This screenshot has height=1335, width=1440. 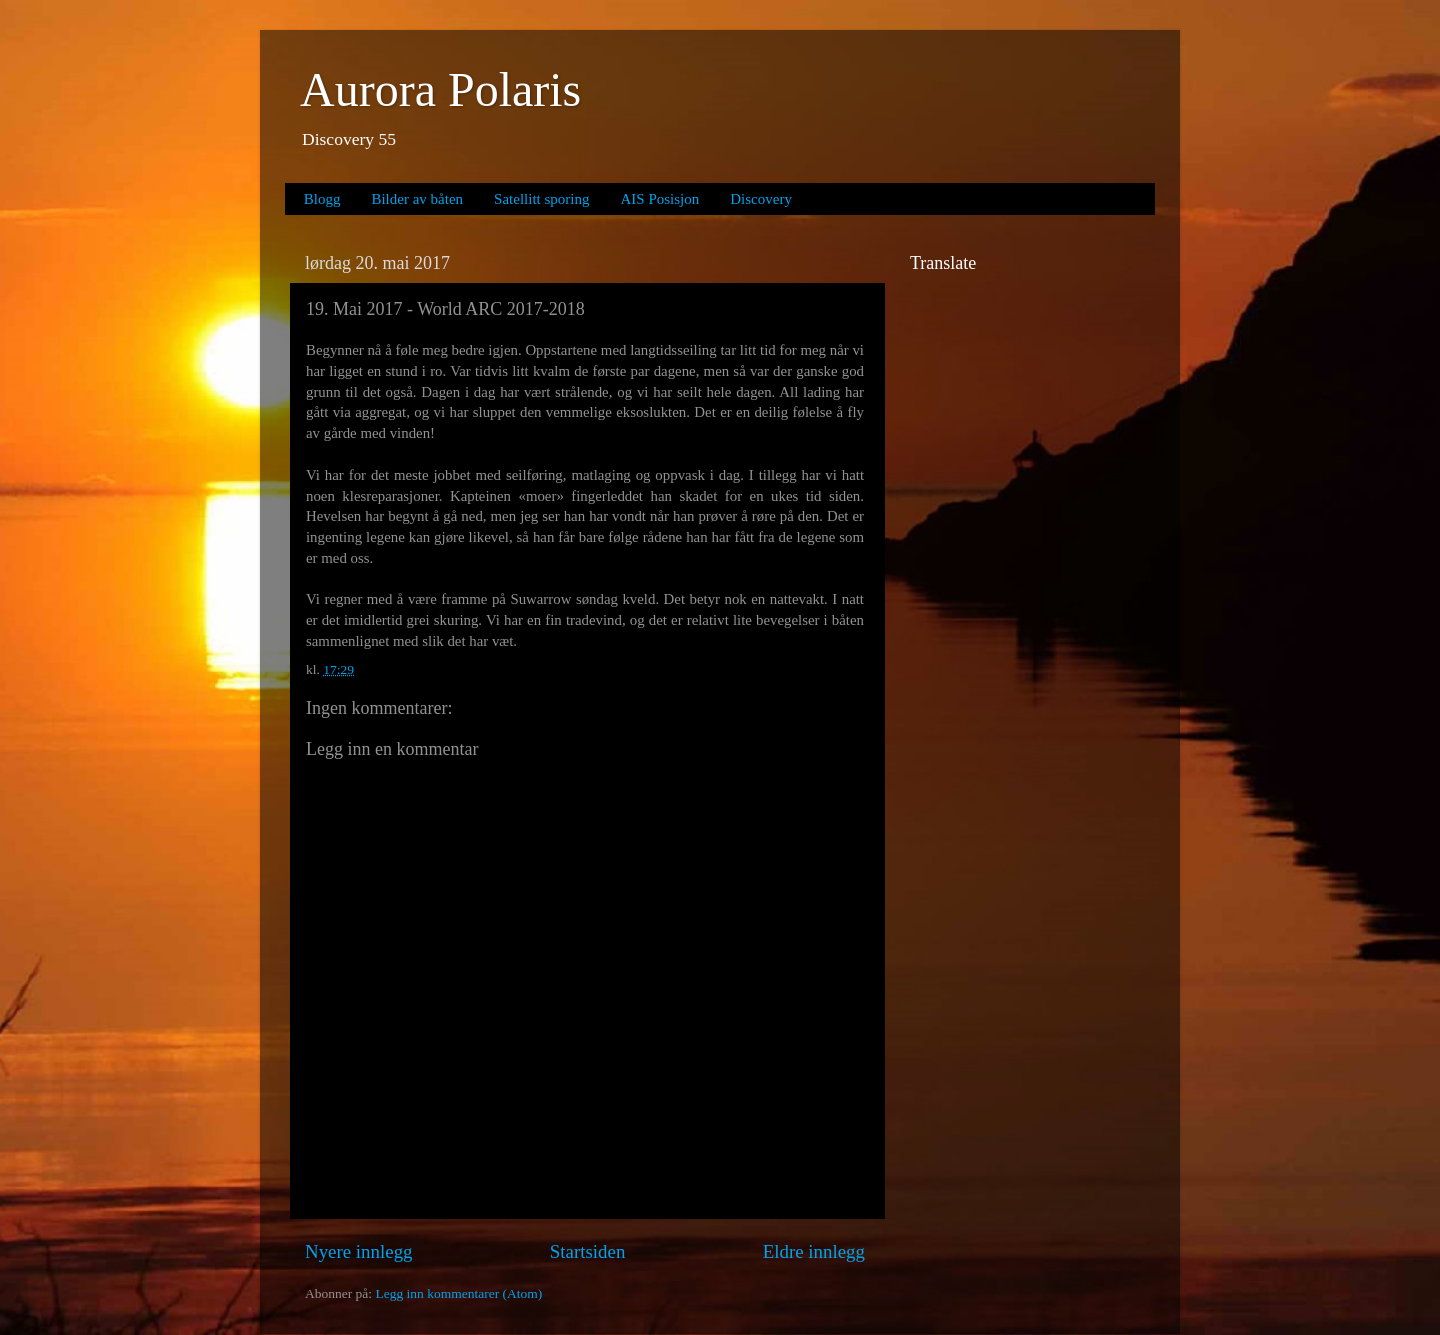 What do you see at coordinates (761, 199) in the screenshot?
I see `Discovery` at bounding box center [761, 199].